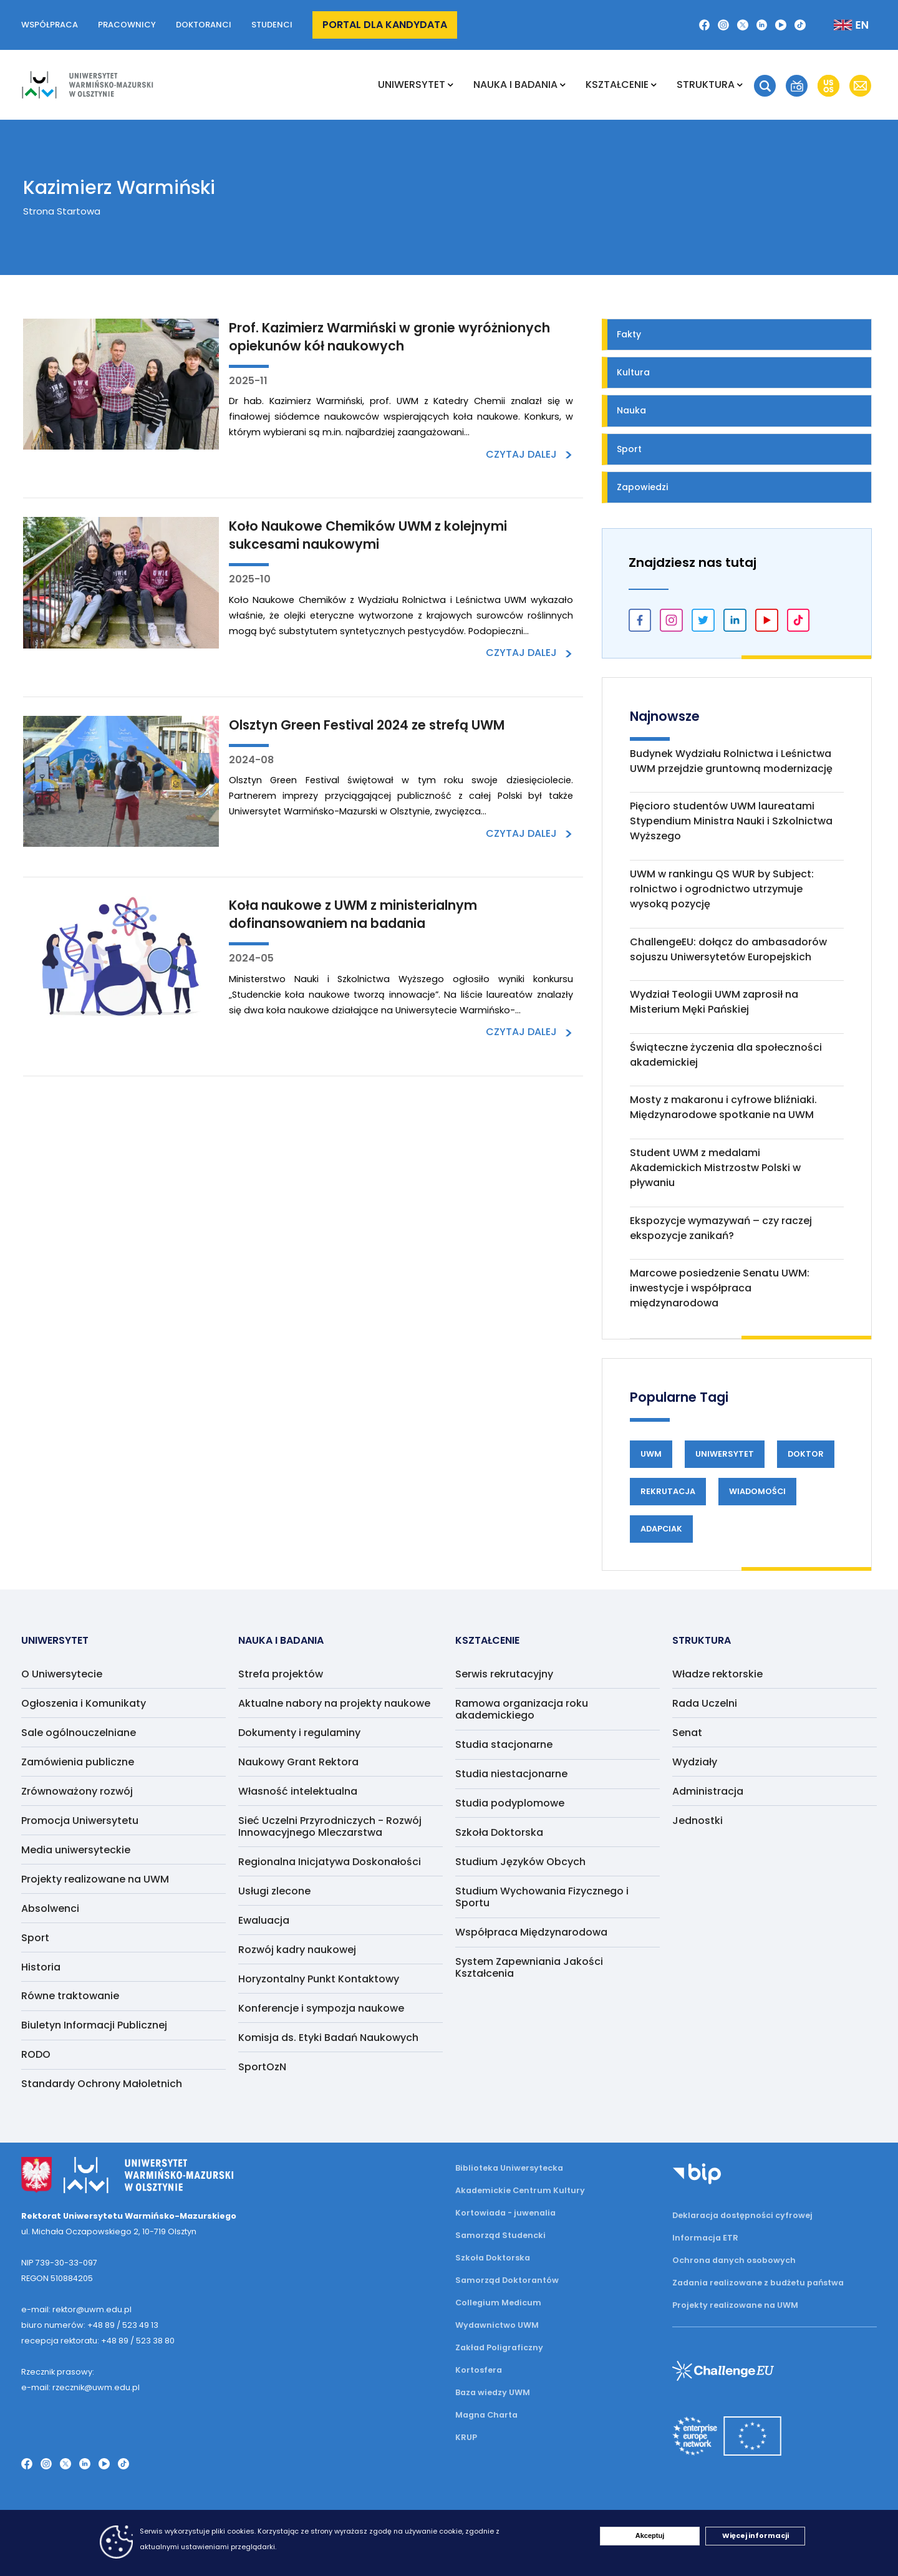 The width and height of the screenshot is (898, 2576). What do you see at coordinates (318, 1979) in the screenshot?
I see `Horyzontalny Punkt Kontaktowy [menuitem]` at bounding box center [318, 1979].